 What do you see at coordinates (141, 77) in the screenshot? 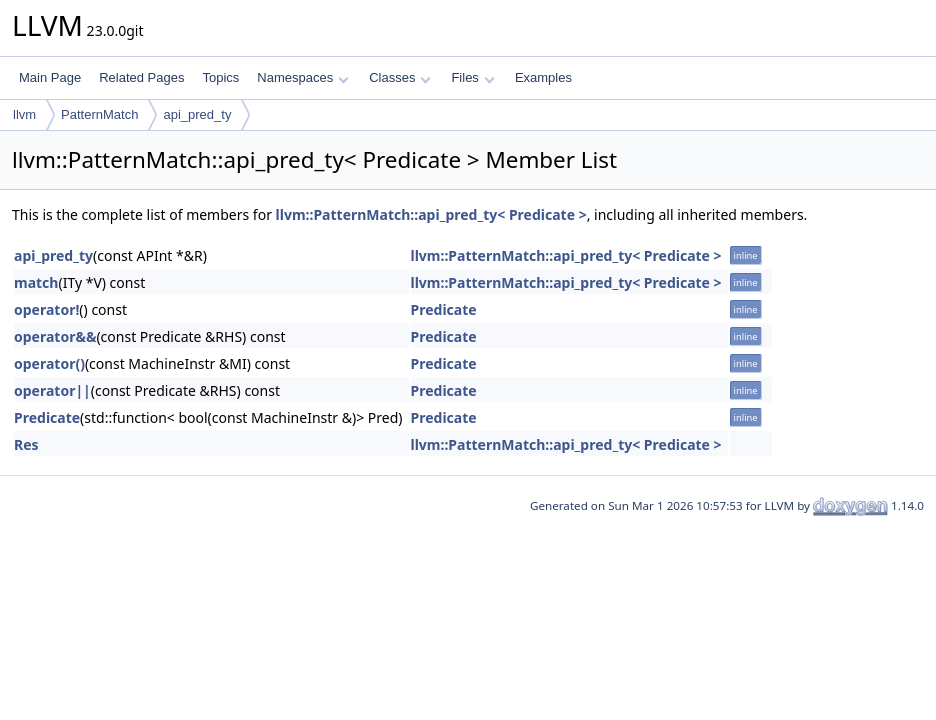
I see `Related Pages` at bounding box center [141, 77].